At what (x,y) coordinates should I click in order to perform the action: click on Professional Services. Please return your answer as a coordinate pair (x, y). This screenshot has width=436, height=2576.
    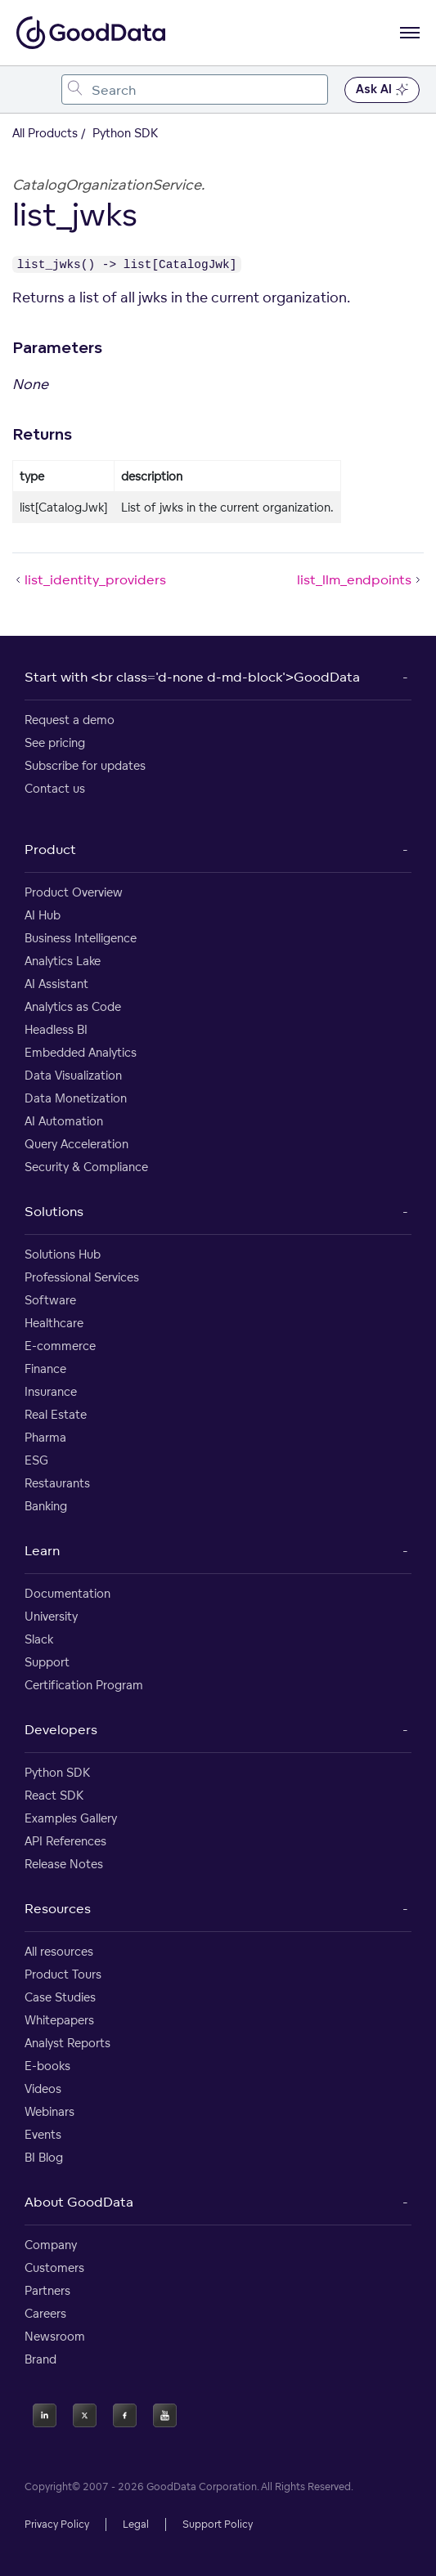
    Looking at the image, I should click on (82, 1277).